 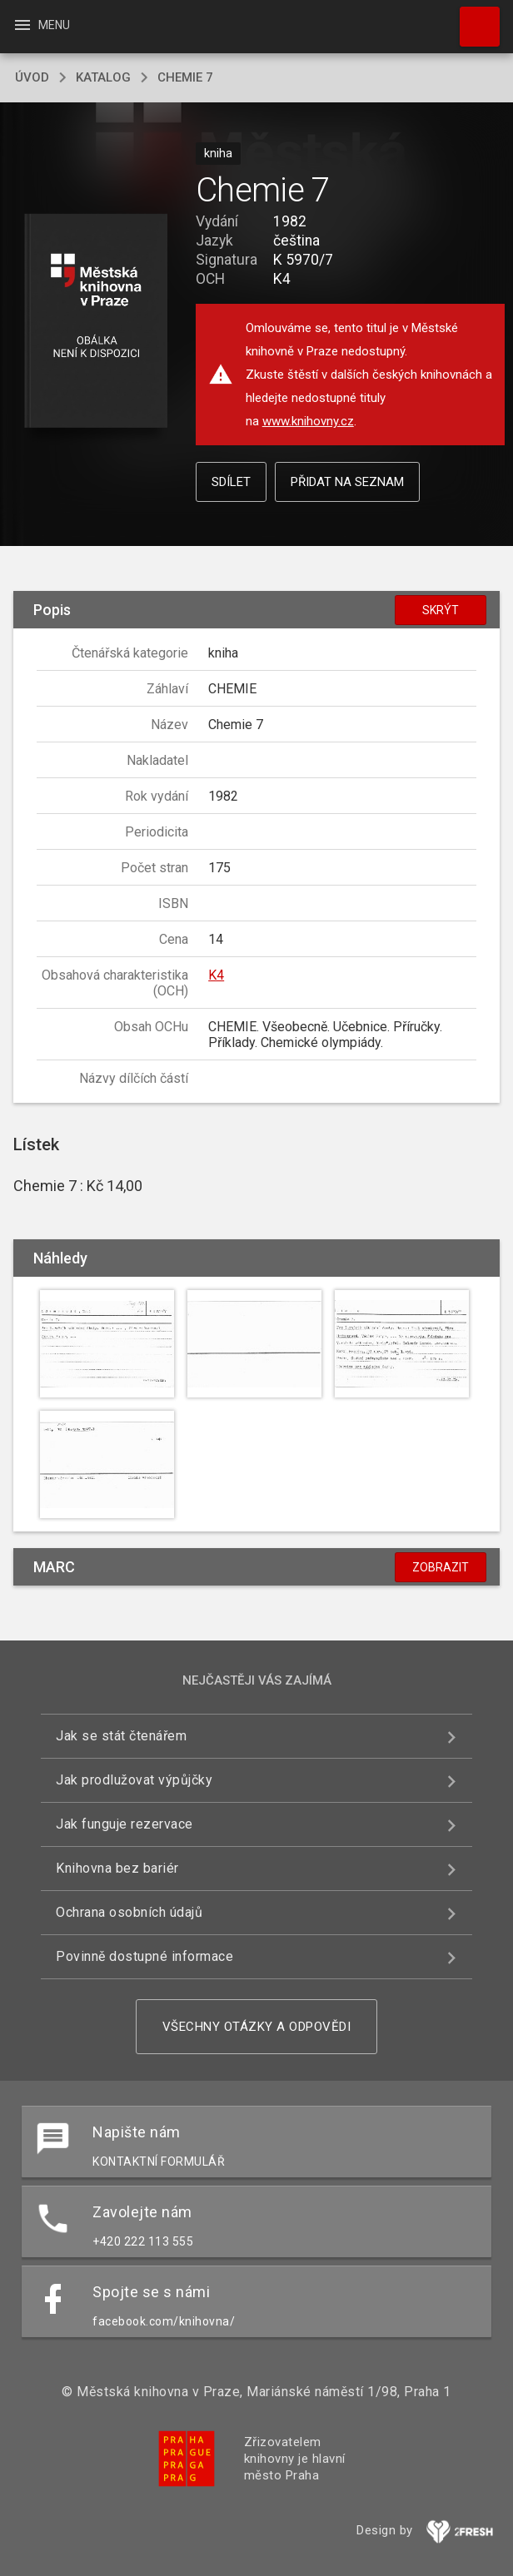 What do you see at coordinates (216, 975) in the screenshot?
I see `K4` at bounding box center [216, 975].